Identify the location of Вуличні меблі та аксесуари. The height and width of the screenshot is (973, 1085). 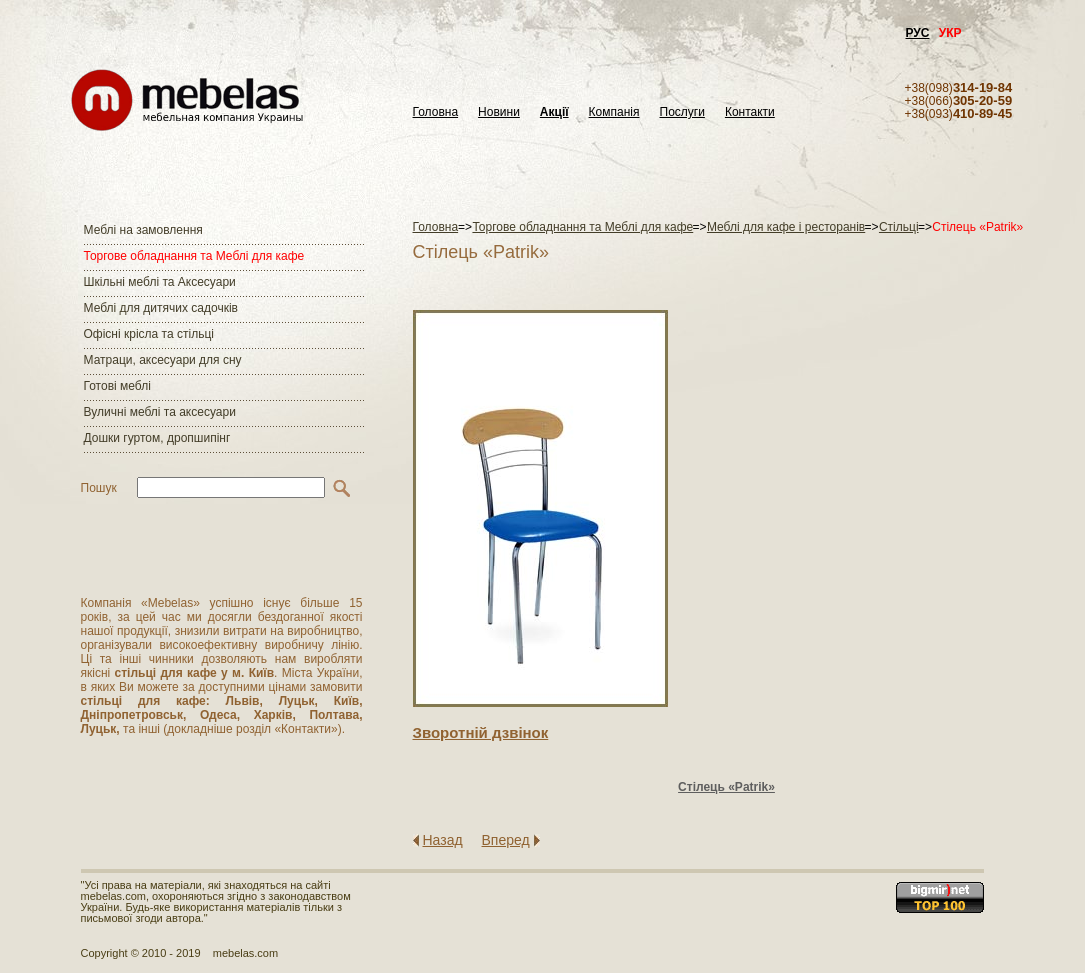
(160, 412).